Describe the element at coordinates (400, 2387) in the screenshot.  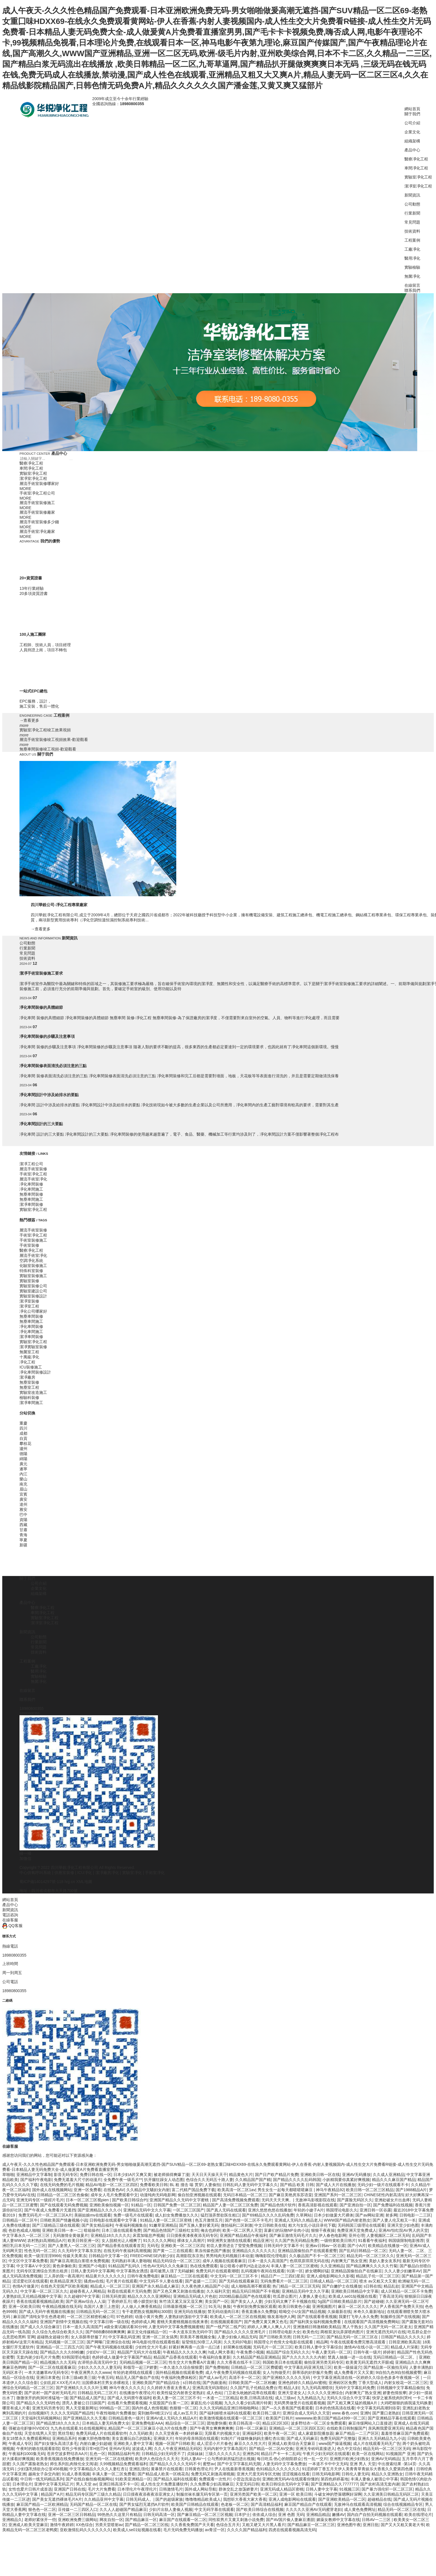
I see `日韩视频中文字幕精品偷拍` at that location.